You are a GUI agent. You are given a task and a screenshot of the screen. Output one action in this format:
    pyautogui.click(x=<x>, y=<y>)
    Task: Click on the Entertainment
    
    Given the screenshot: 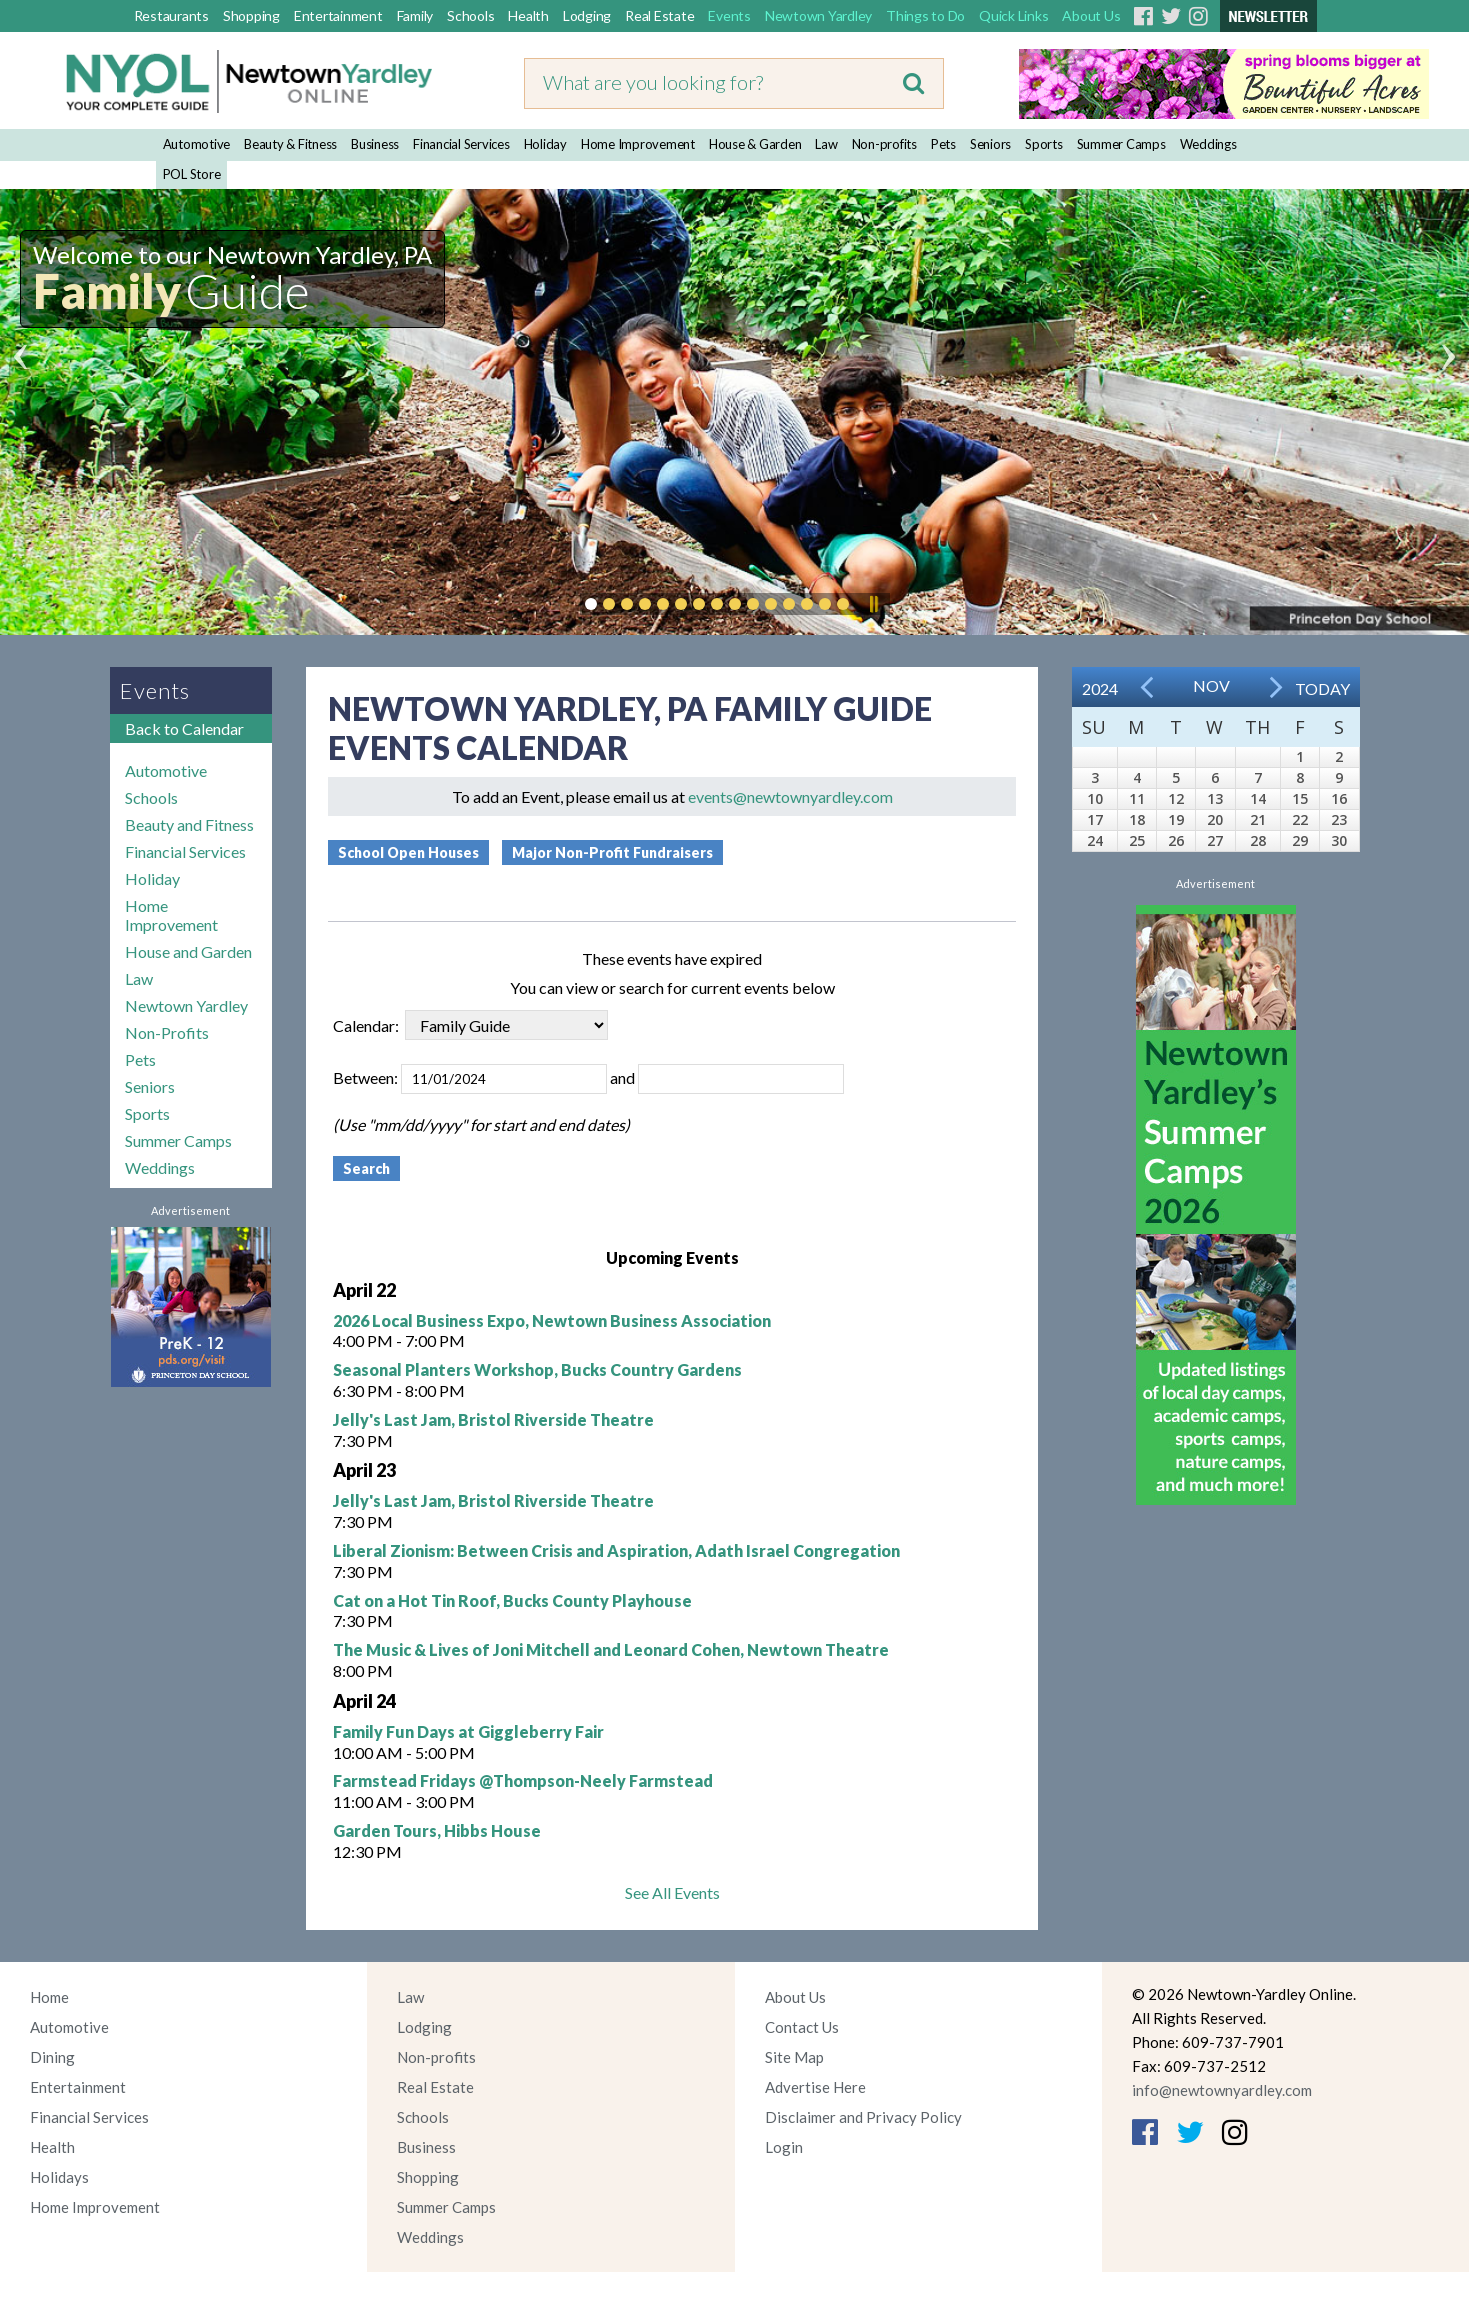 What is the action you would take?
    pyautogui.click(x=338, y=15)
    